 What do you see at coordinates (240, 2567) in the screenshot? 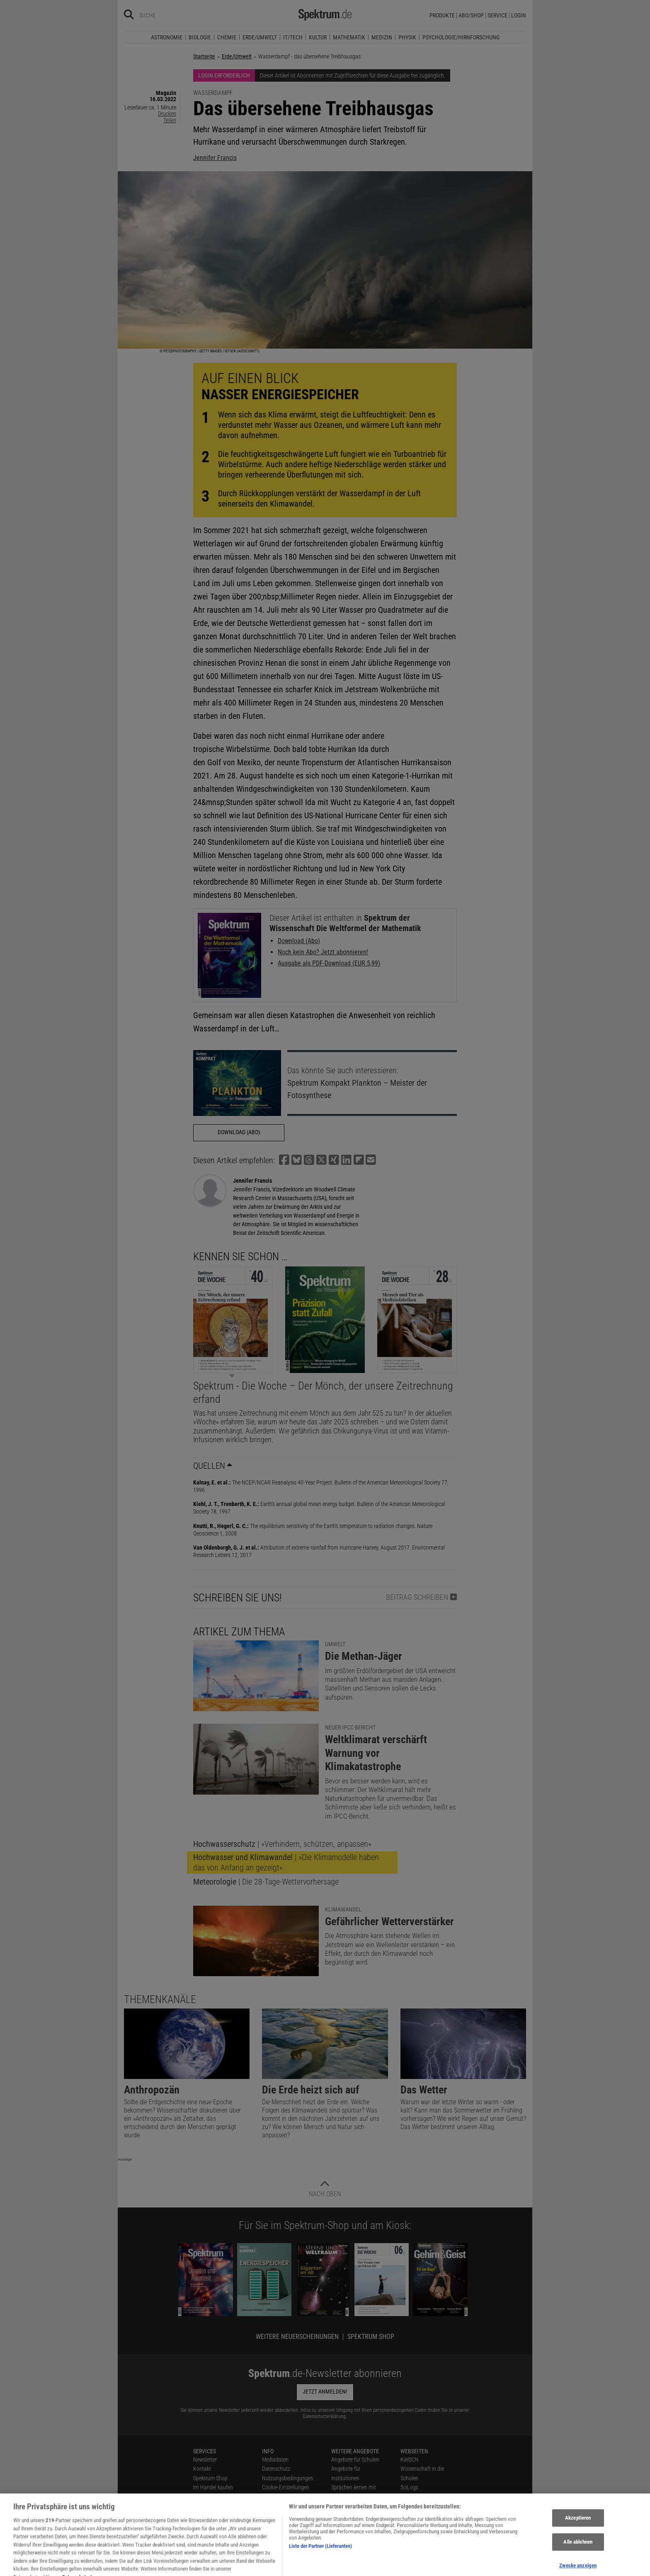
I see `[Spektrum bei Bluesky besuchen]` at bounding box center [240, 2567].